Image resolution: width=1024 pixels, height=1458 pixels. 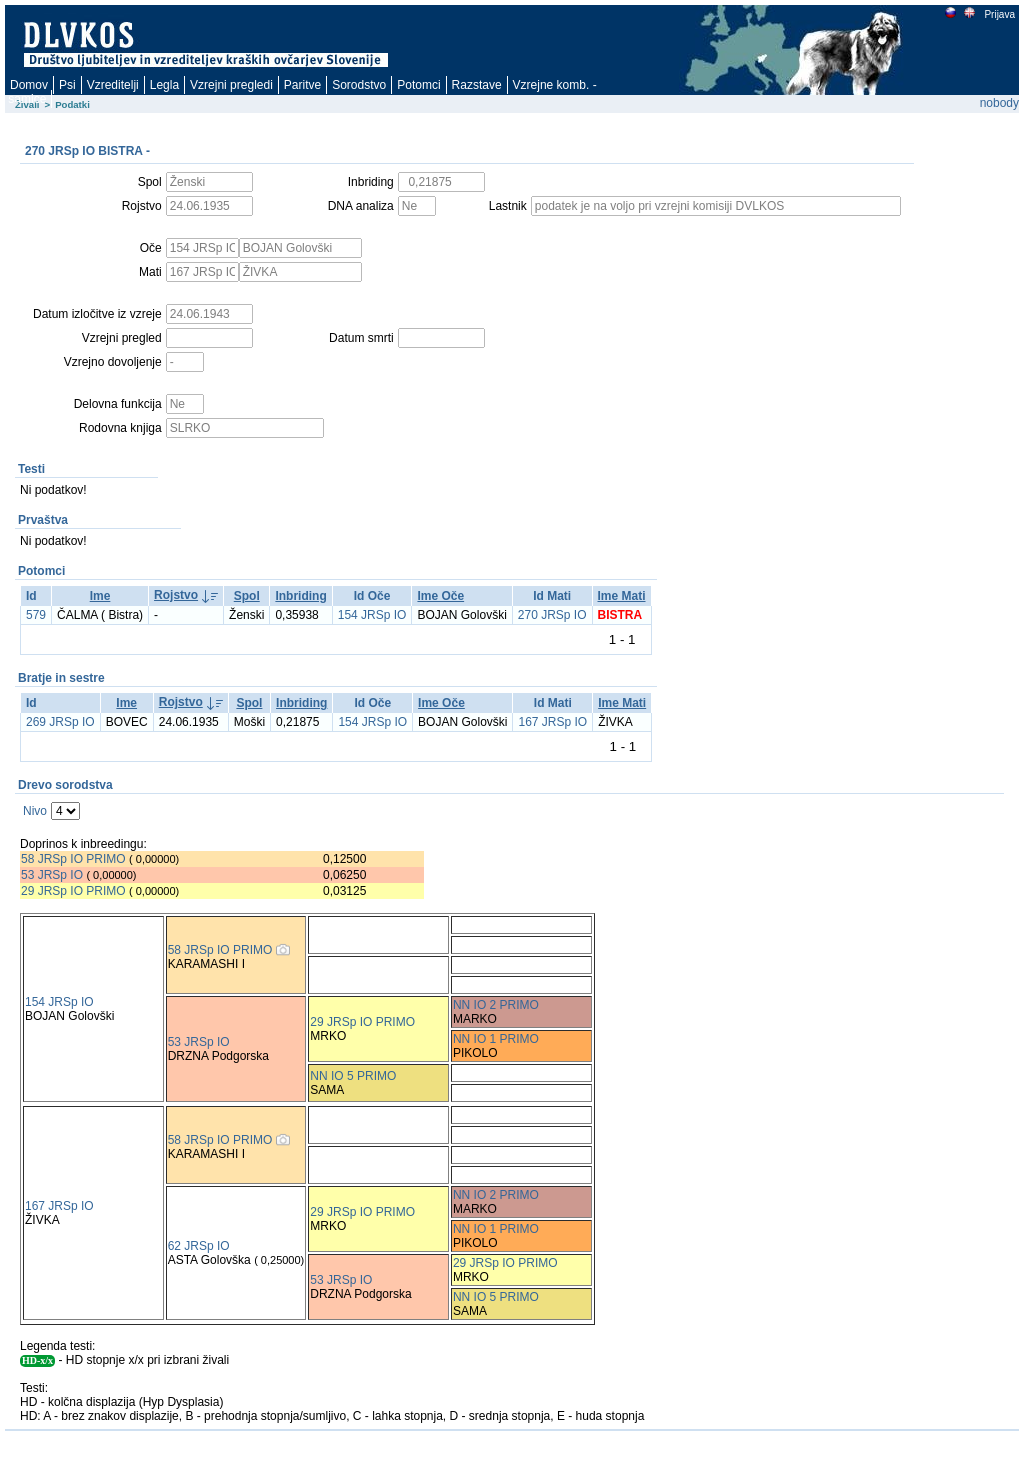 What do you see at coordinates (113, 85) in the screenshot?
I see `Vzreditelji` at bounding box center [113, 85].